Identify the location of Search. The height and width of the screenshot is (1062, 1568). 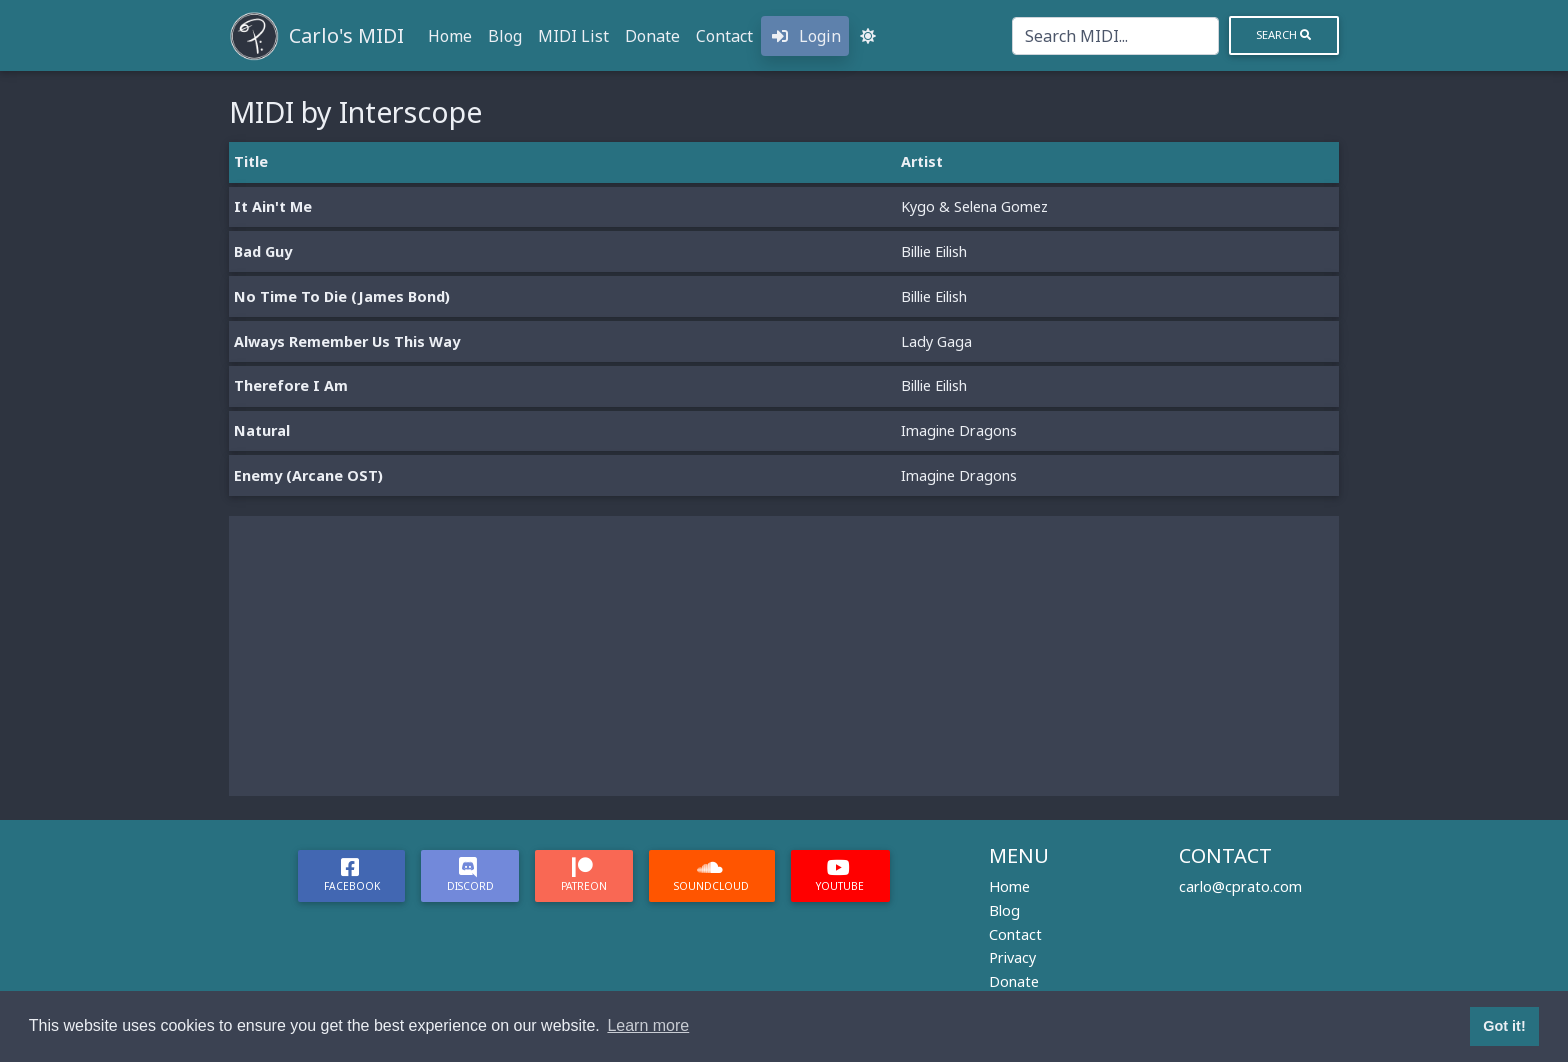
(1283, 34).